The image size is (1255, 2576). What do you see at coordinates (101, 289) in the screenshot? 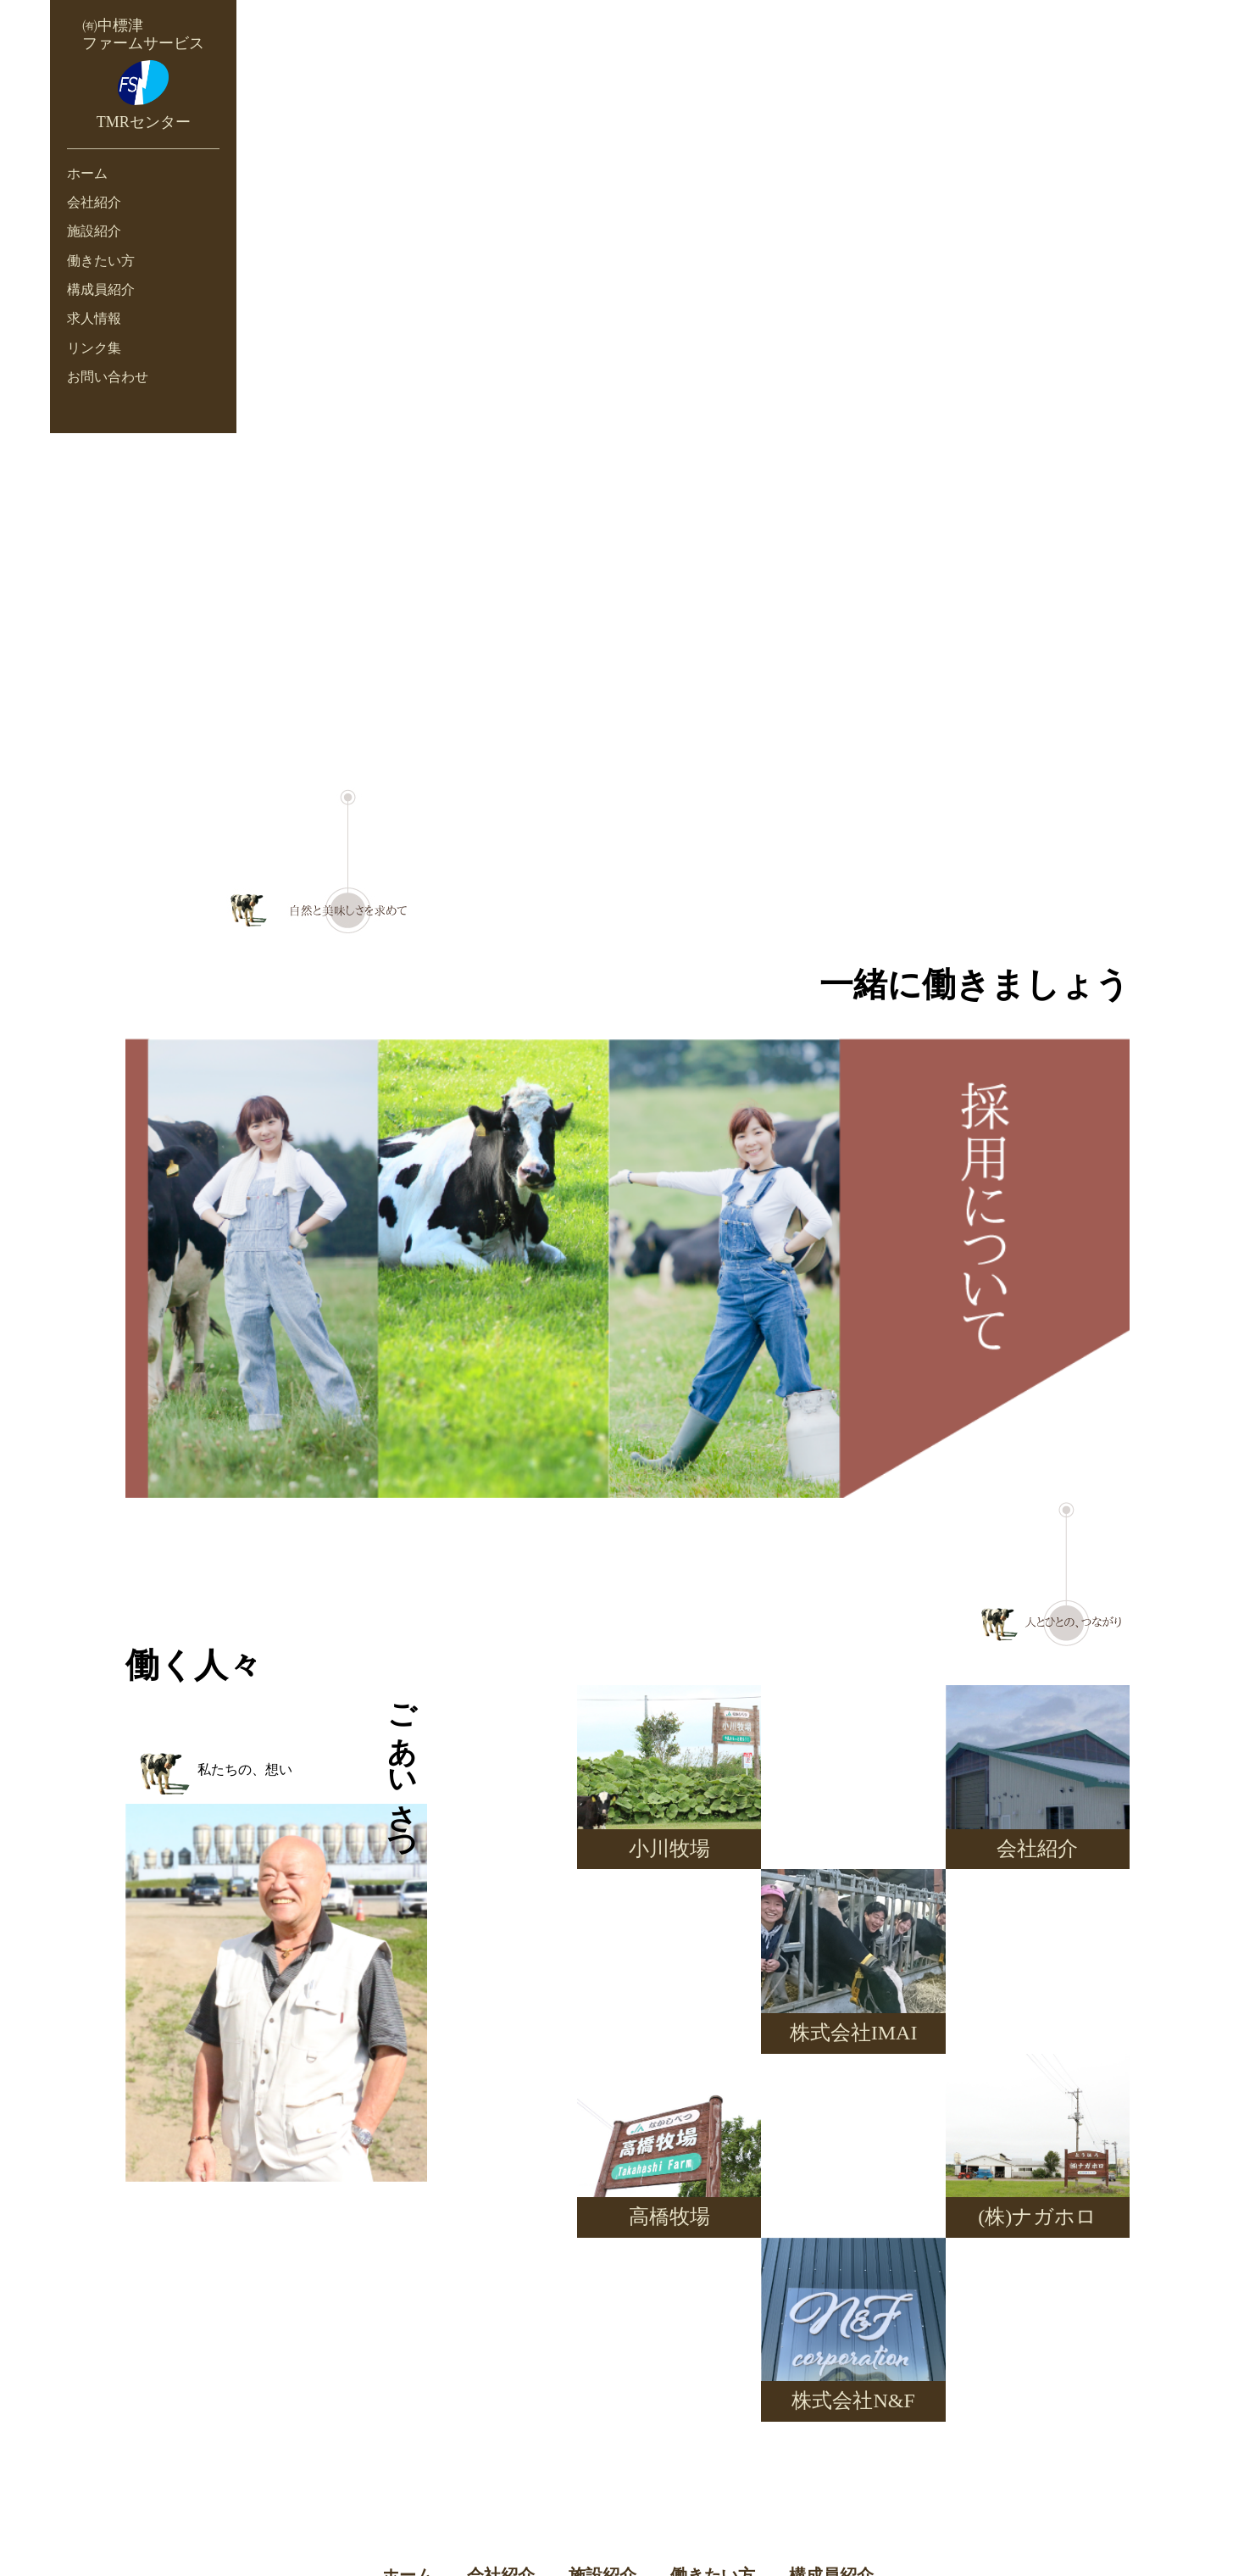
I see `構成員紹介` at bounding box center [101, 289].